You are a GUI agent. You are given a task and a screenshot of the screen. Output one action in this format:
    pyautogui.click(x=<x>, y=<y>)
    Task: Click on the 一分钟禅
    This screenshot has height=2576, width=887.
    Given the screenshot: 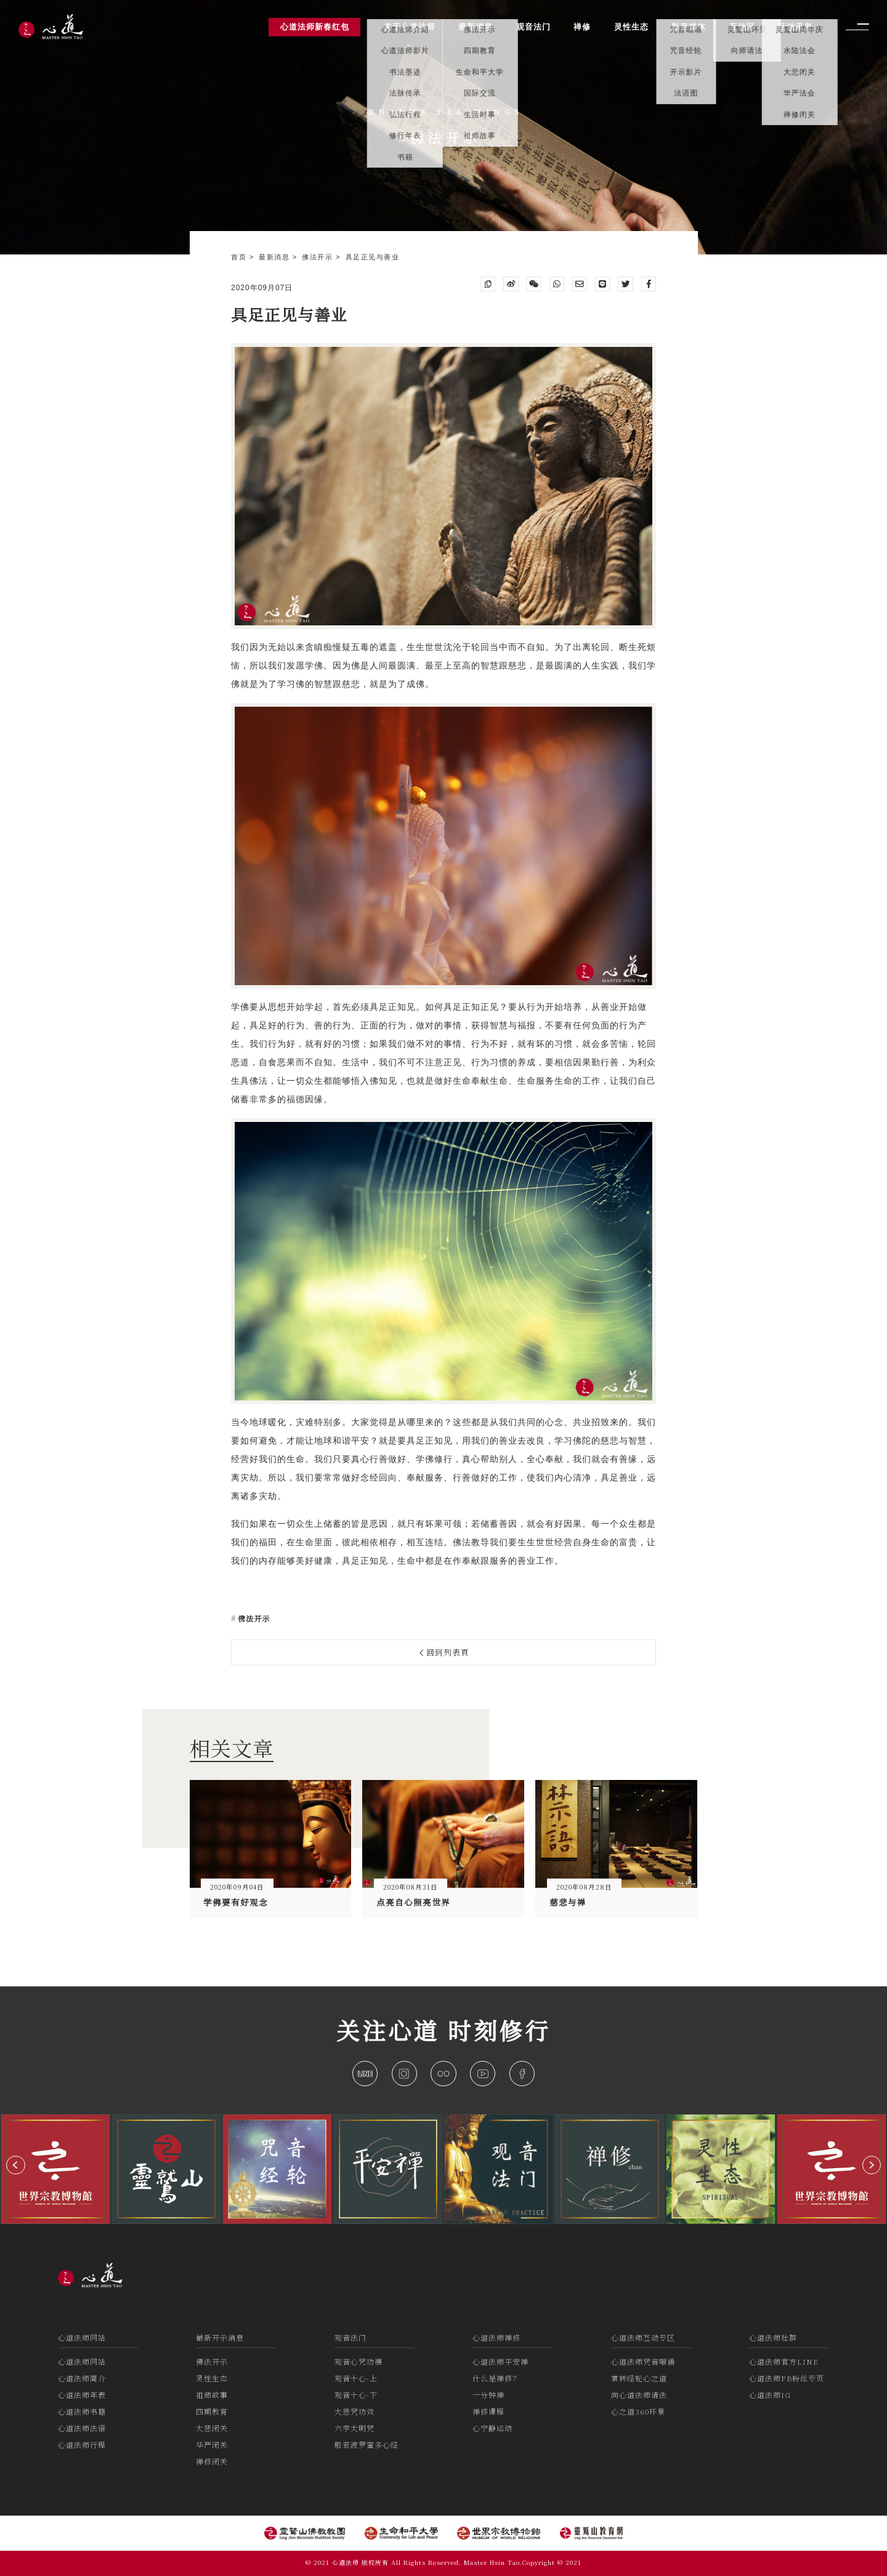 What is the action you would take?
    pyautogui.click(x=488, y=2394)
    